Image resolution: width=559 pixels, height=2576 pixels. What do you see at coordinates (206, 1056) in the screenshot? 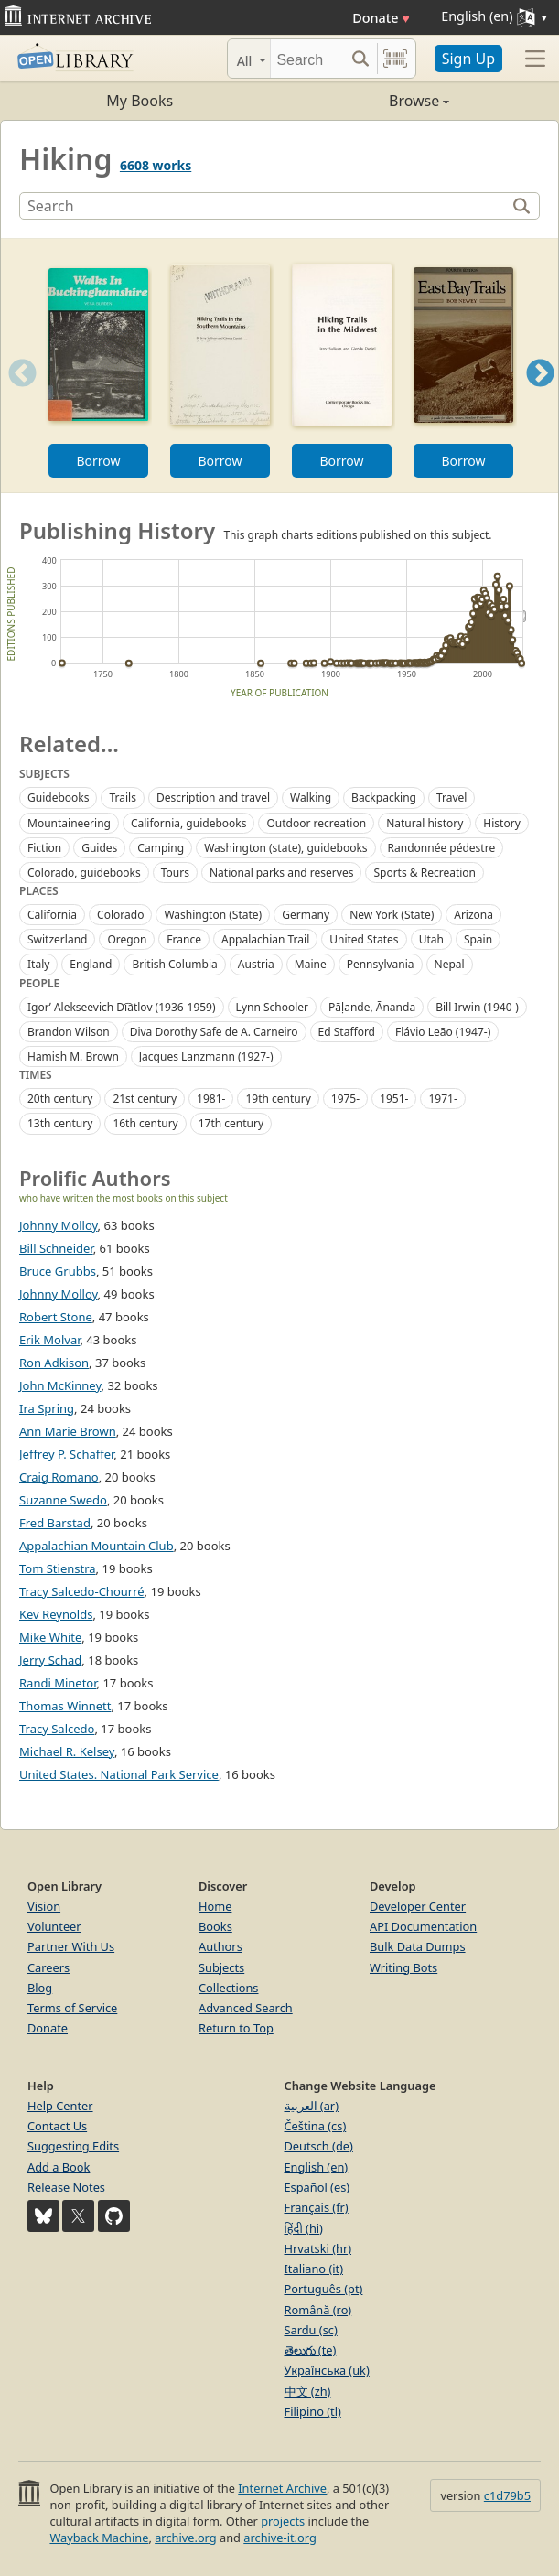
I see `Jacques Lanzmann (1927-)` at bounding box center [206, 1056].